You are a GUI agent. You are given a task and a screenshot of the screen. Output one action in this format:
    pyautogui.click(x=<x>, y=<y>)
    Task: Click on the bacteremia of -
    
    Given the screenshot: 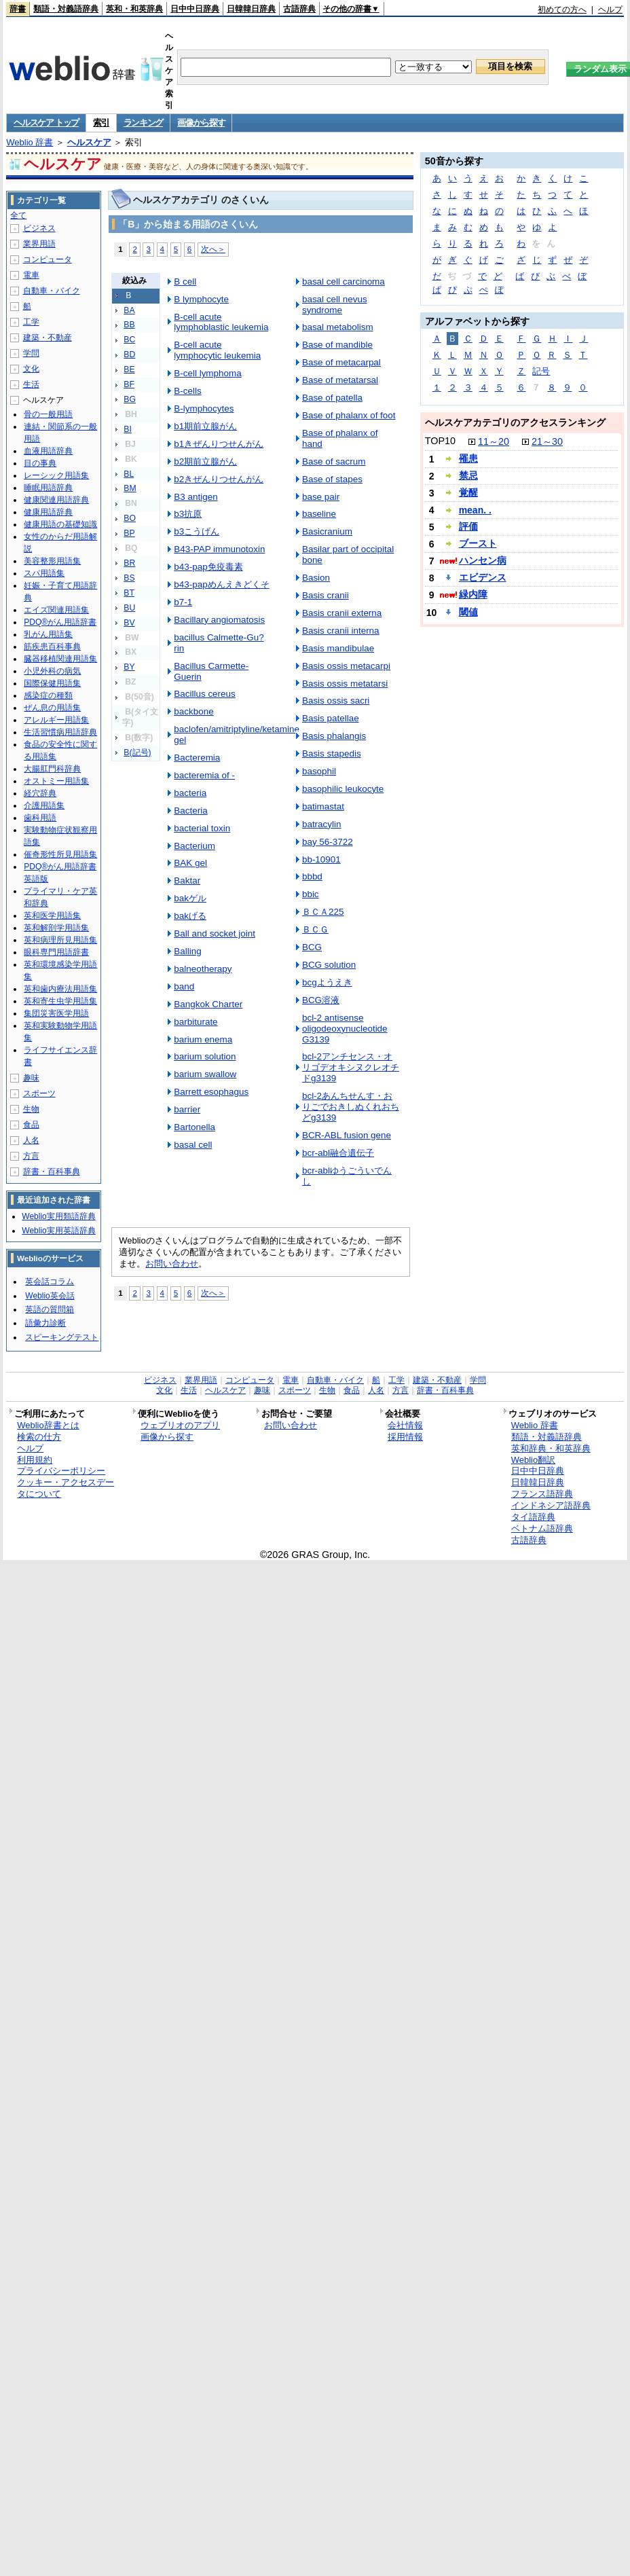 What is the action you would take?
    pyautogui.click(x=204, y=775)
    